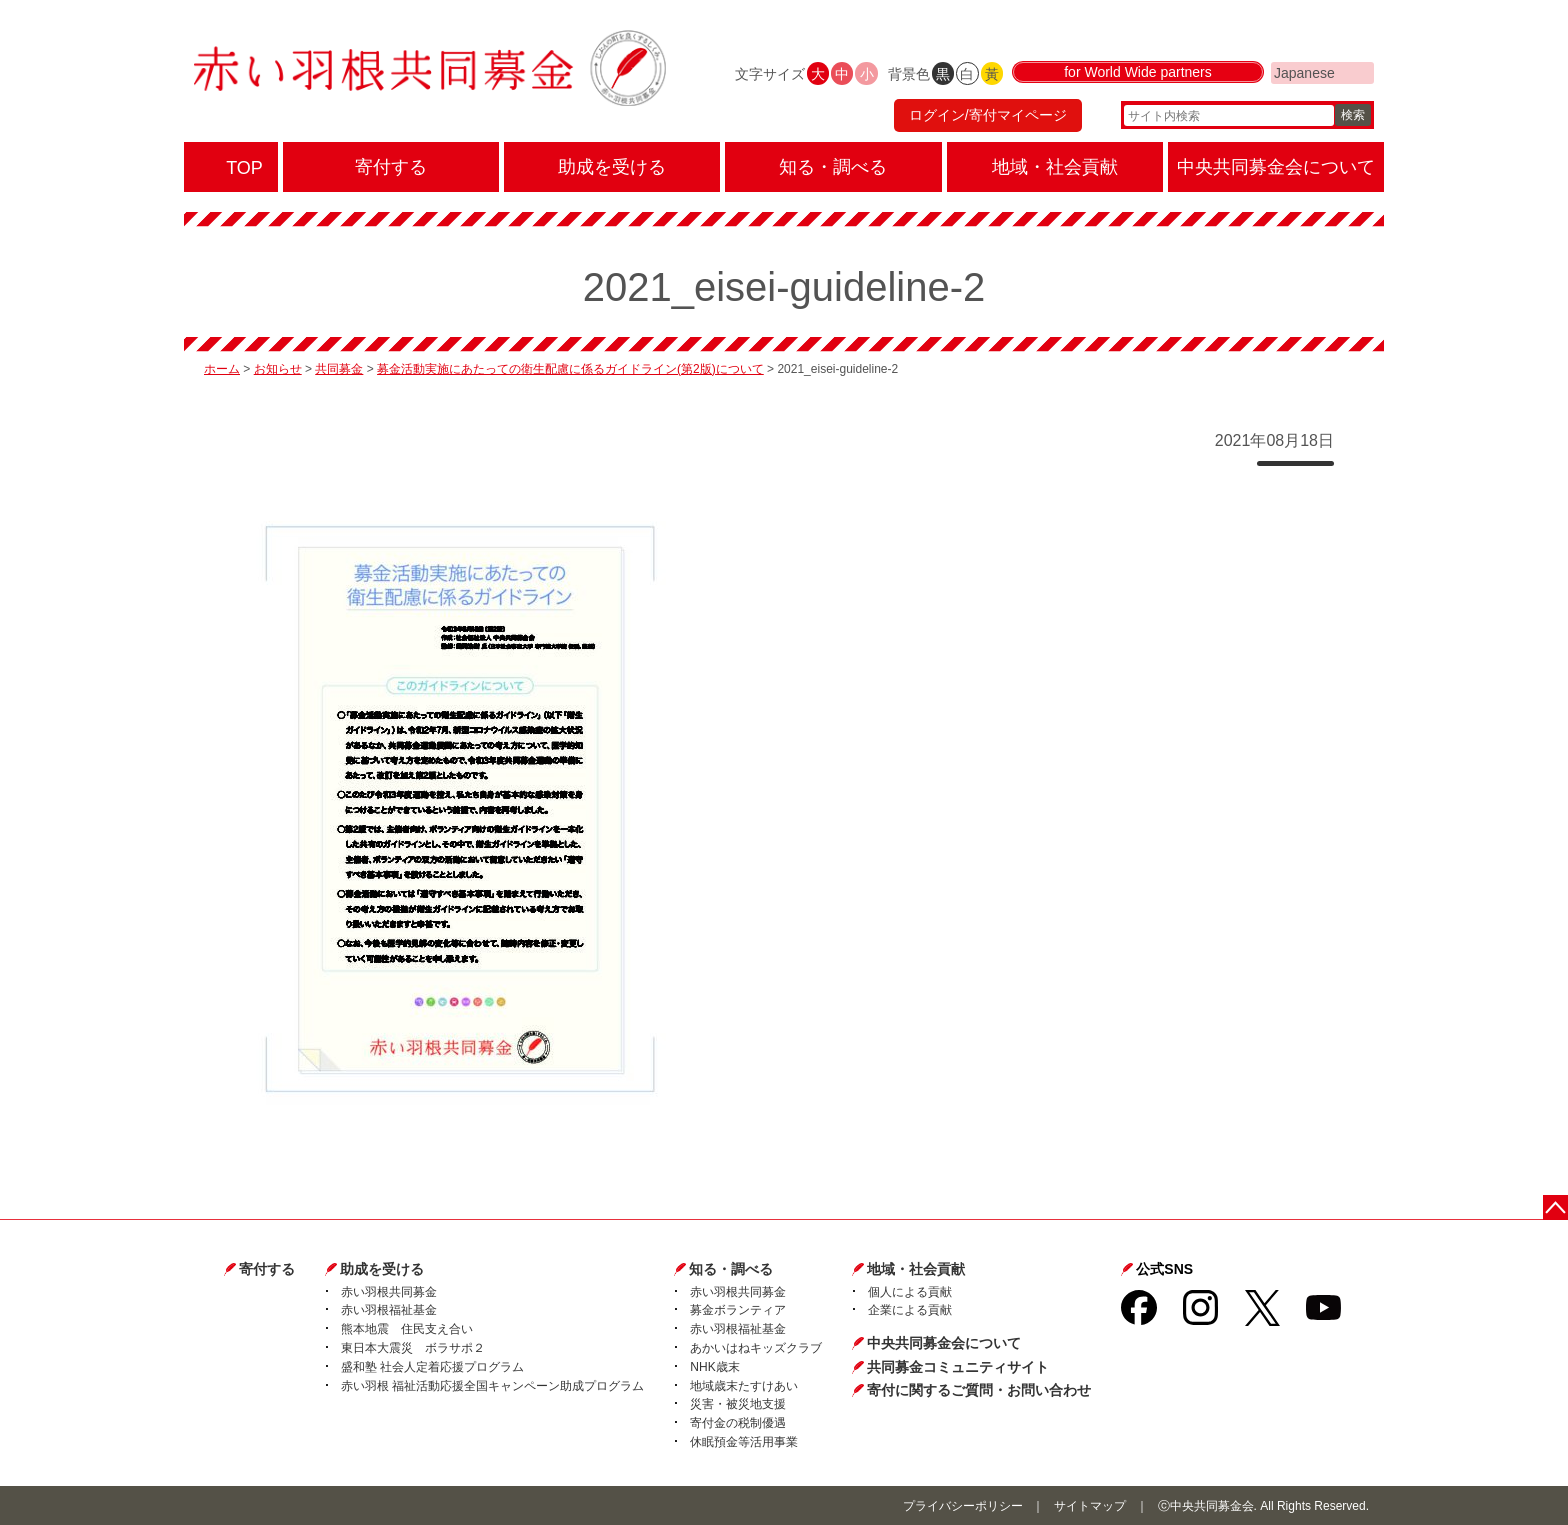  Describe the element at coordinates (944, 1343) in the screenshot. I see `中央共同募金会について` at that location.